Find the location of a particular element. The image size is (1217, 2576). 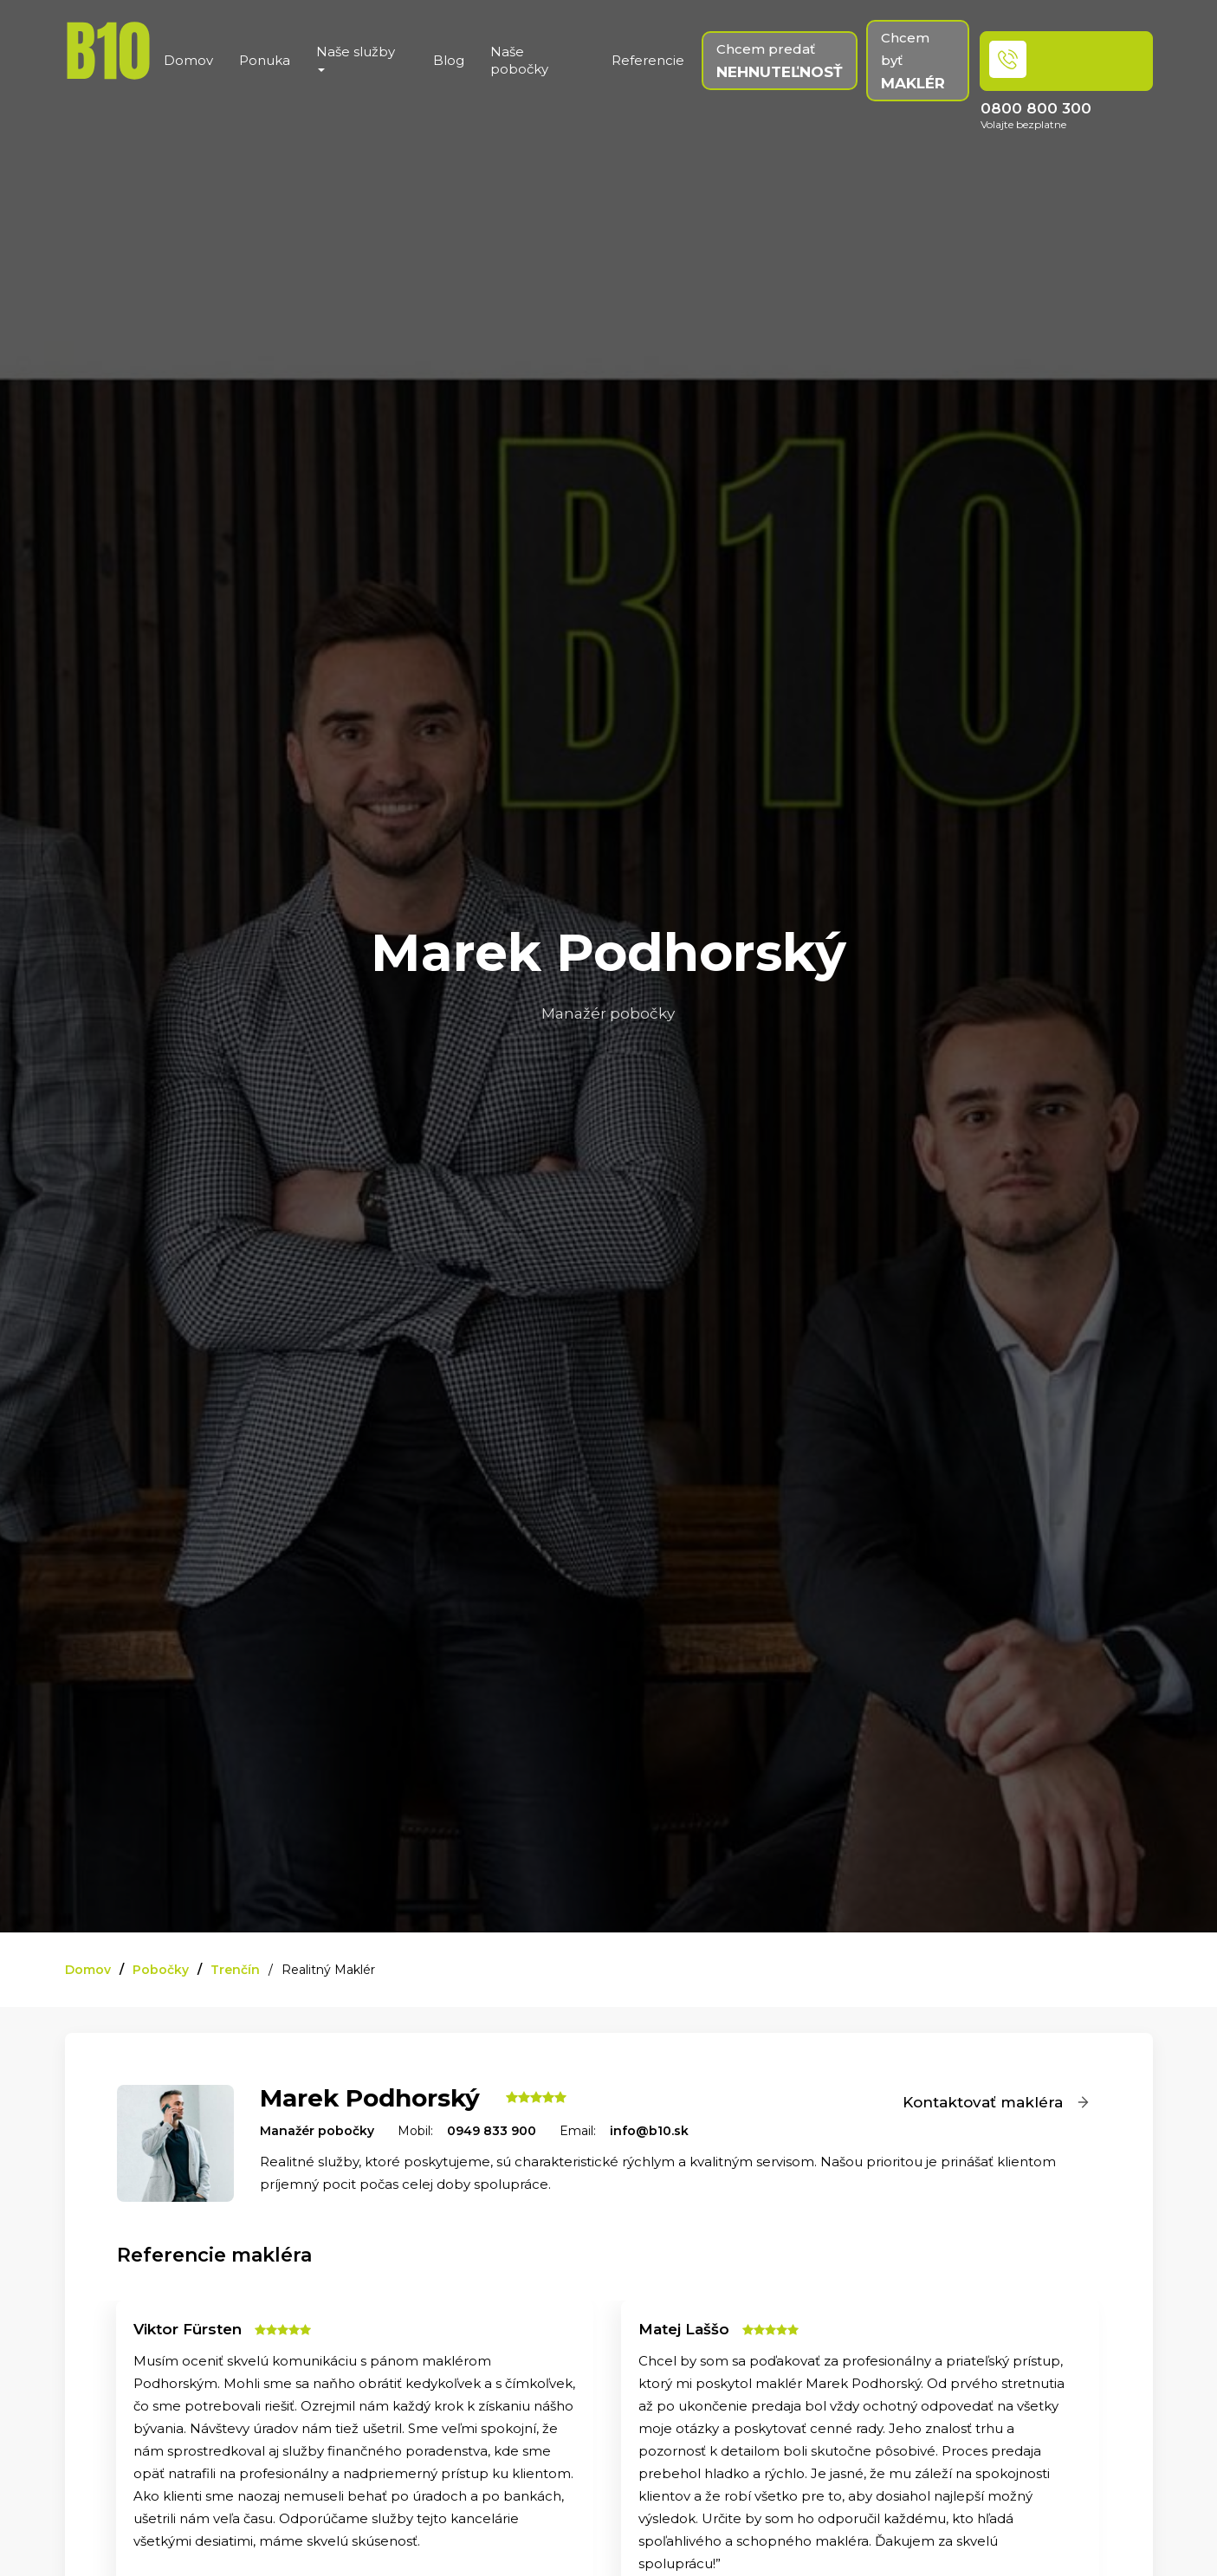

Naše pobočky is located at coordinates (519, 60).